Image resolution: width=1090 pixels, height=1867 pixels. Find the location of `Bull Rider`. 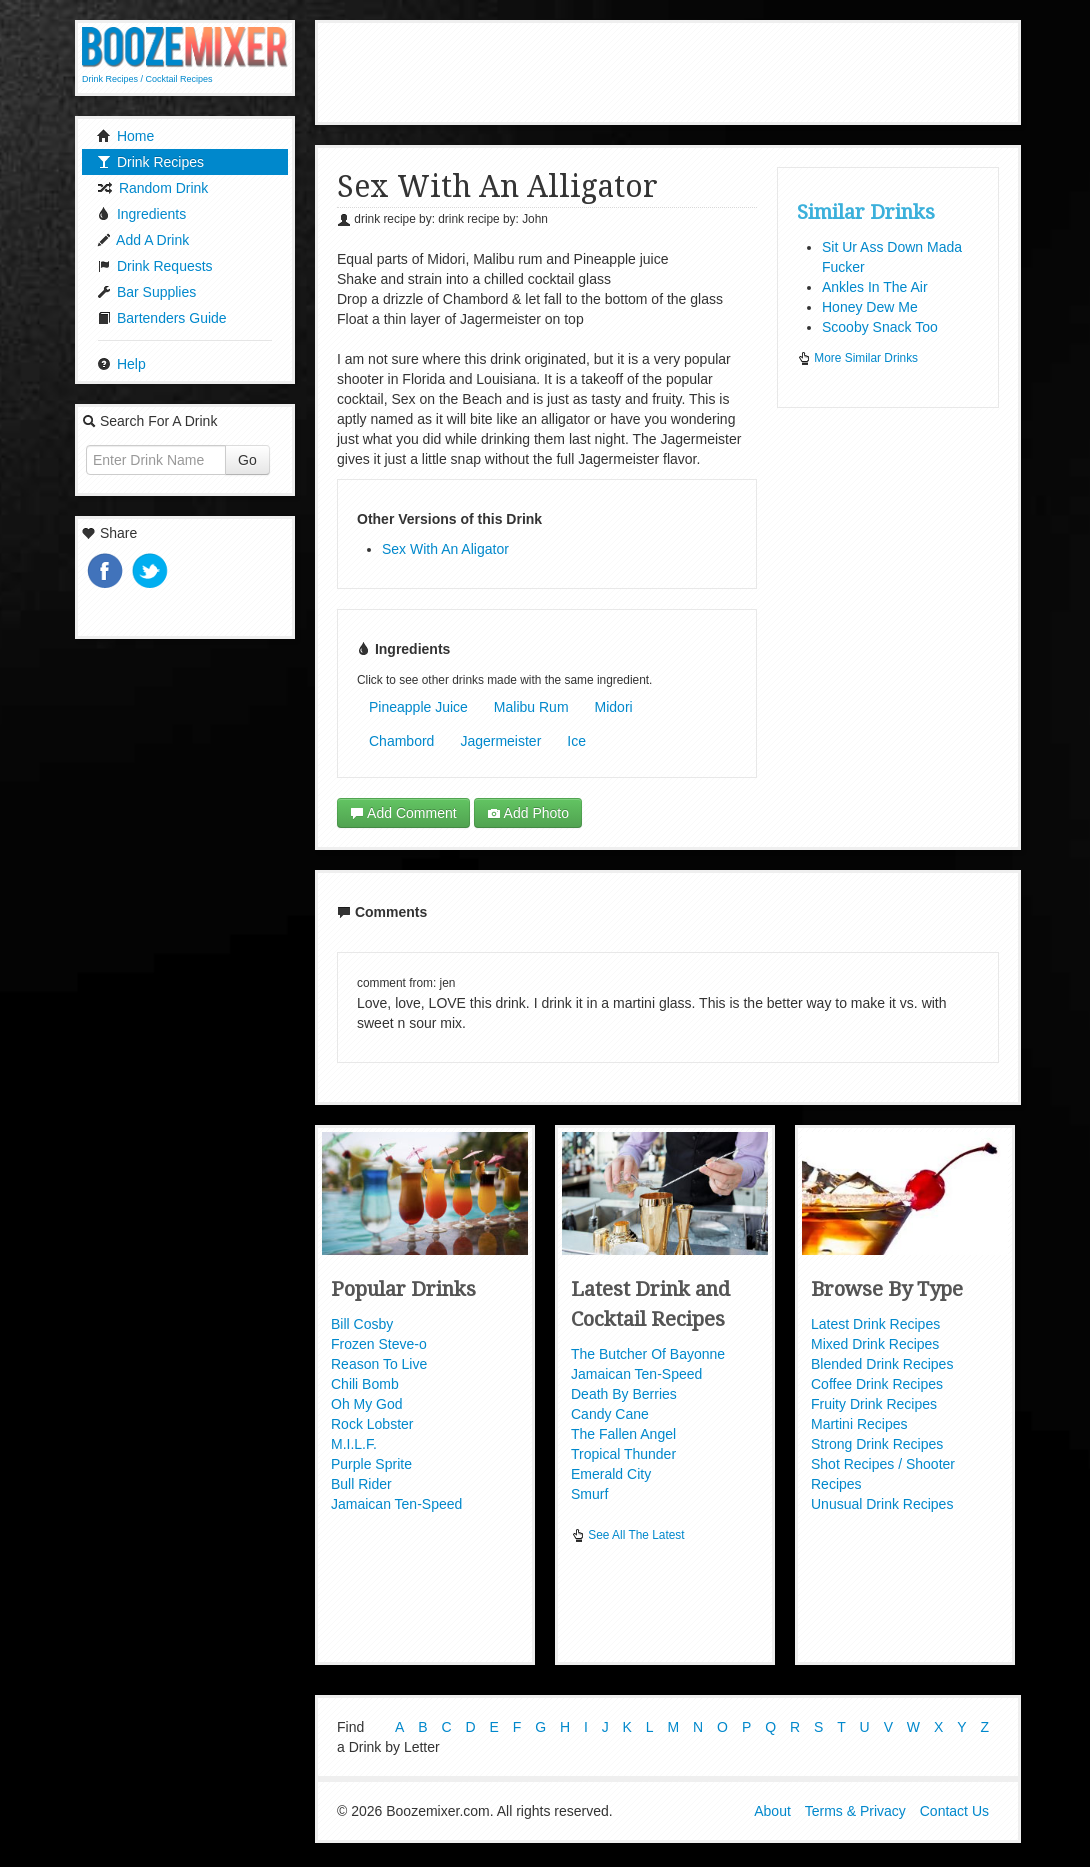

Bull Rider is located at coordinates (361, 1484).